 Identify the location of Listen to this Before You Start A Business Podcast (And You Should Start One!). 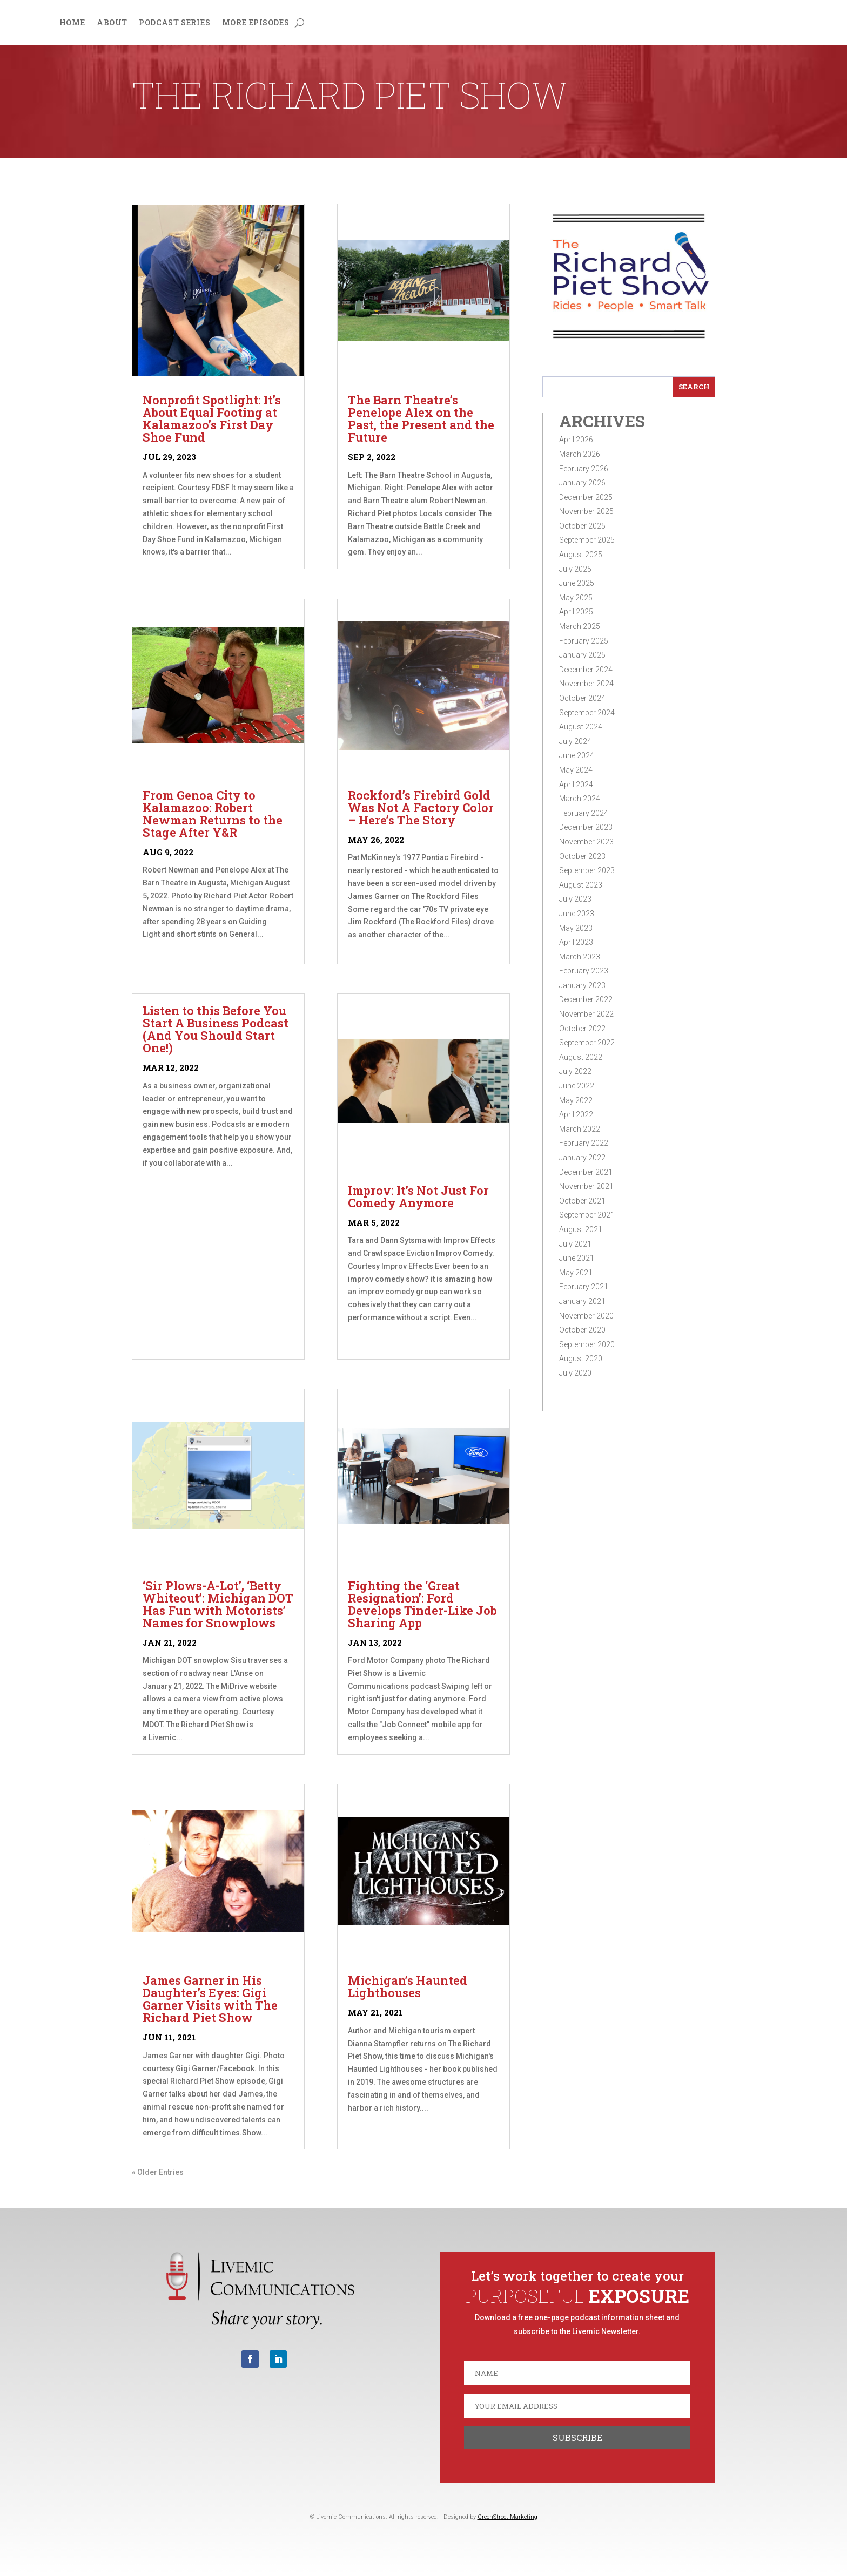
(215, 1029).